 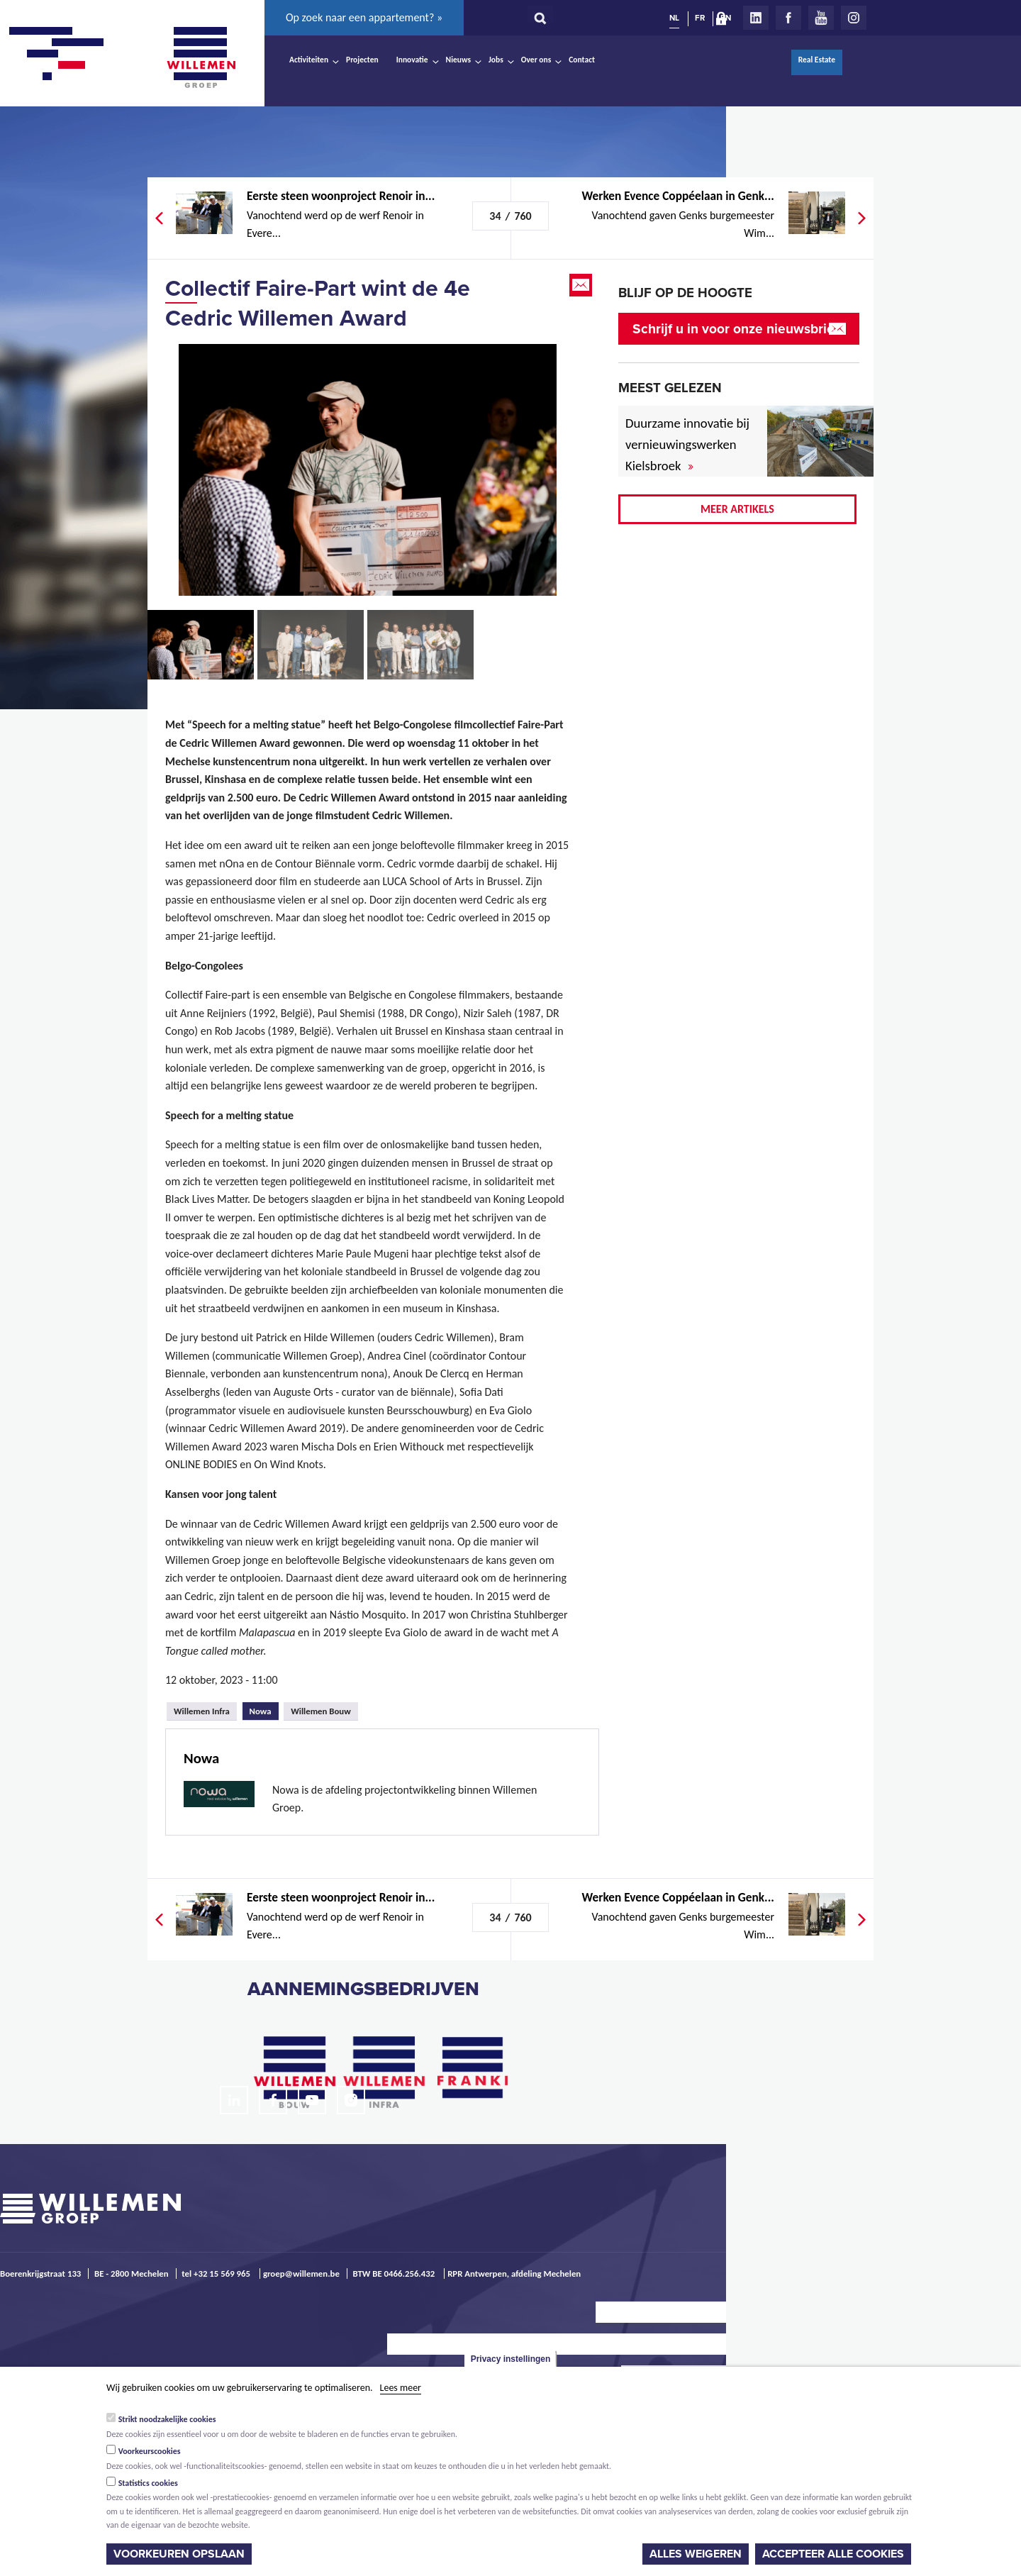 What do you see at coordinates (700, 18) in the screenshot?
I see `FR` at bounding box center [700, 18].